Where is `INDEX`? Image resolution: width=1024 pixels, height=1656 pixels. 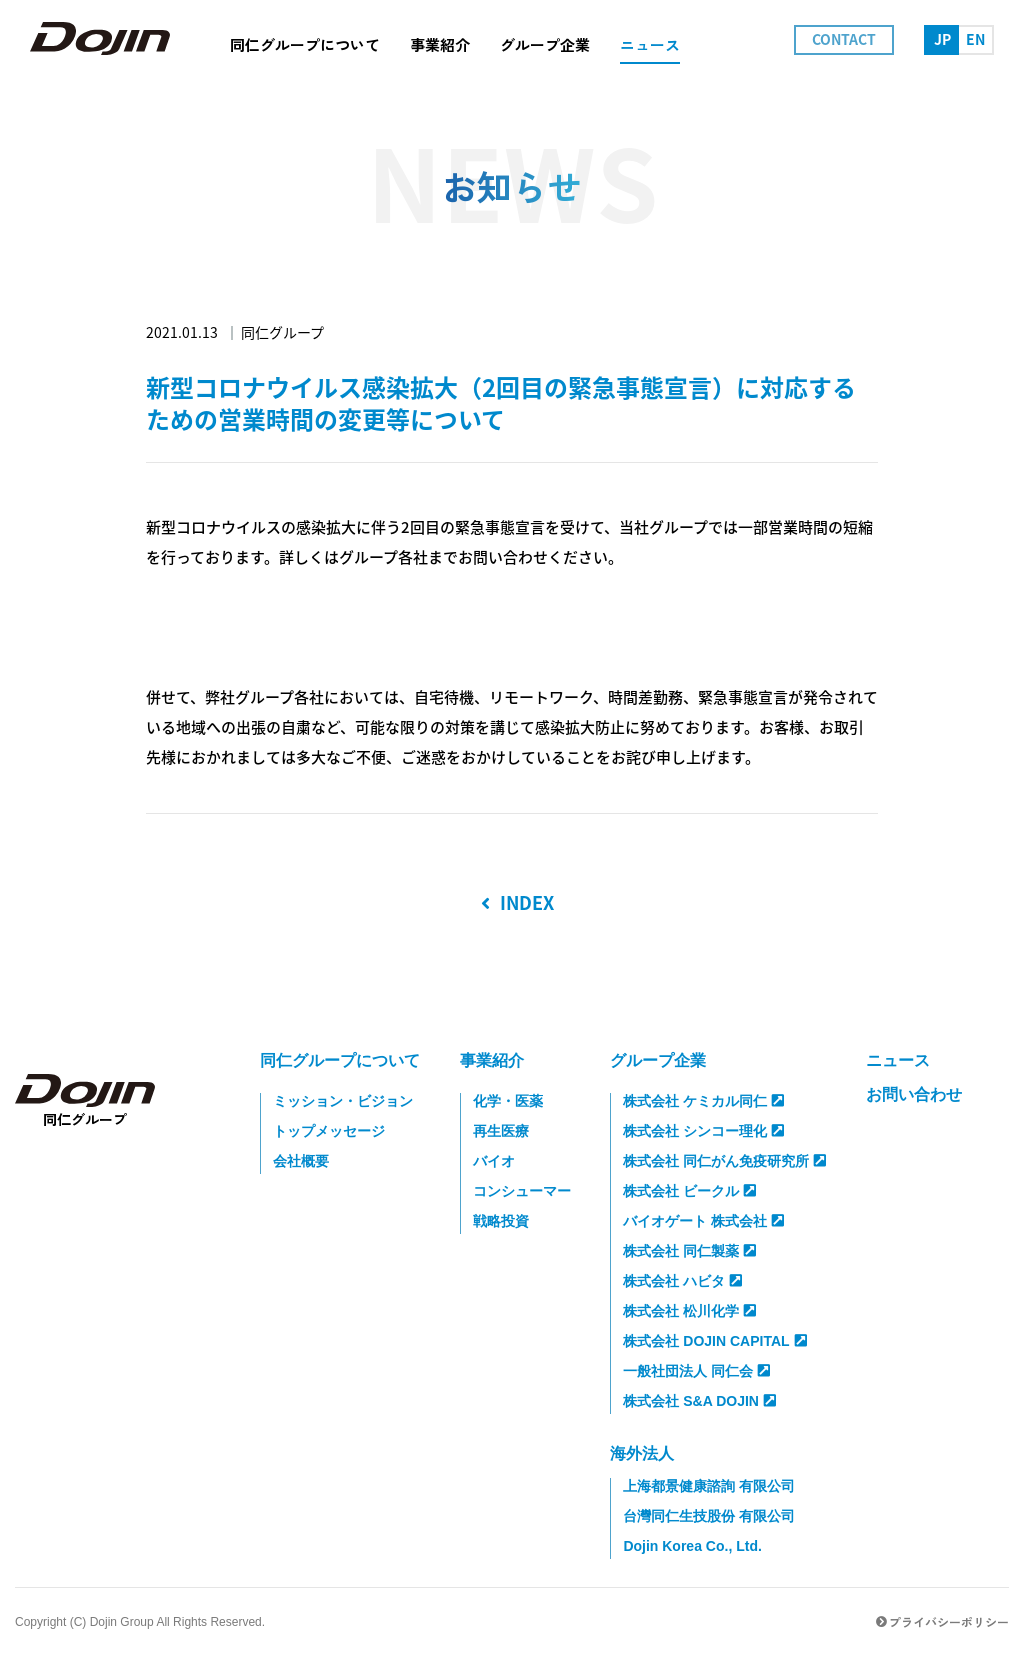
INDEX is located at coordinates (517, 903).